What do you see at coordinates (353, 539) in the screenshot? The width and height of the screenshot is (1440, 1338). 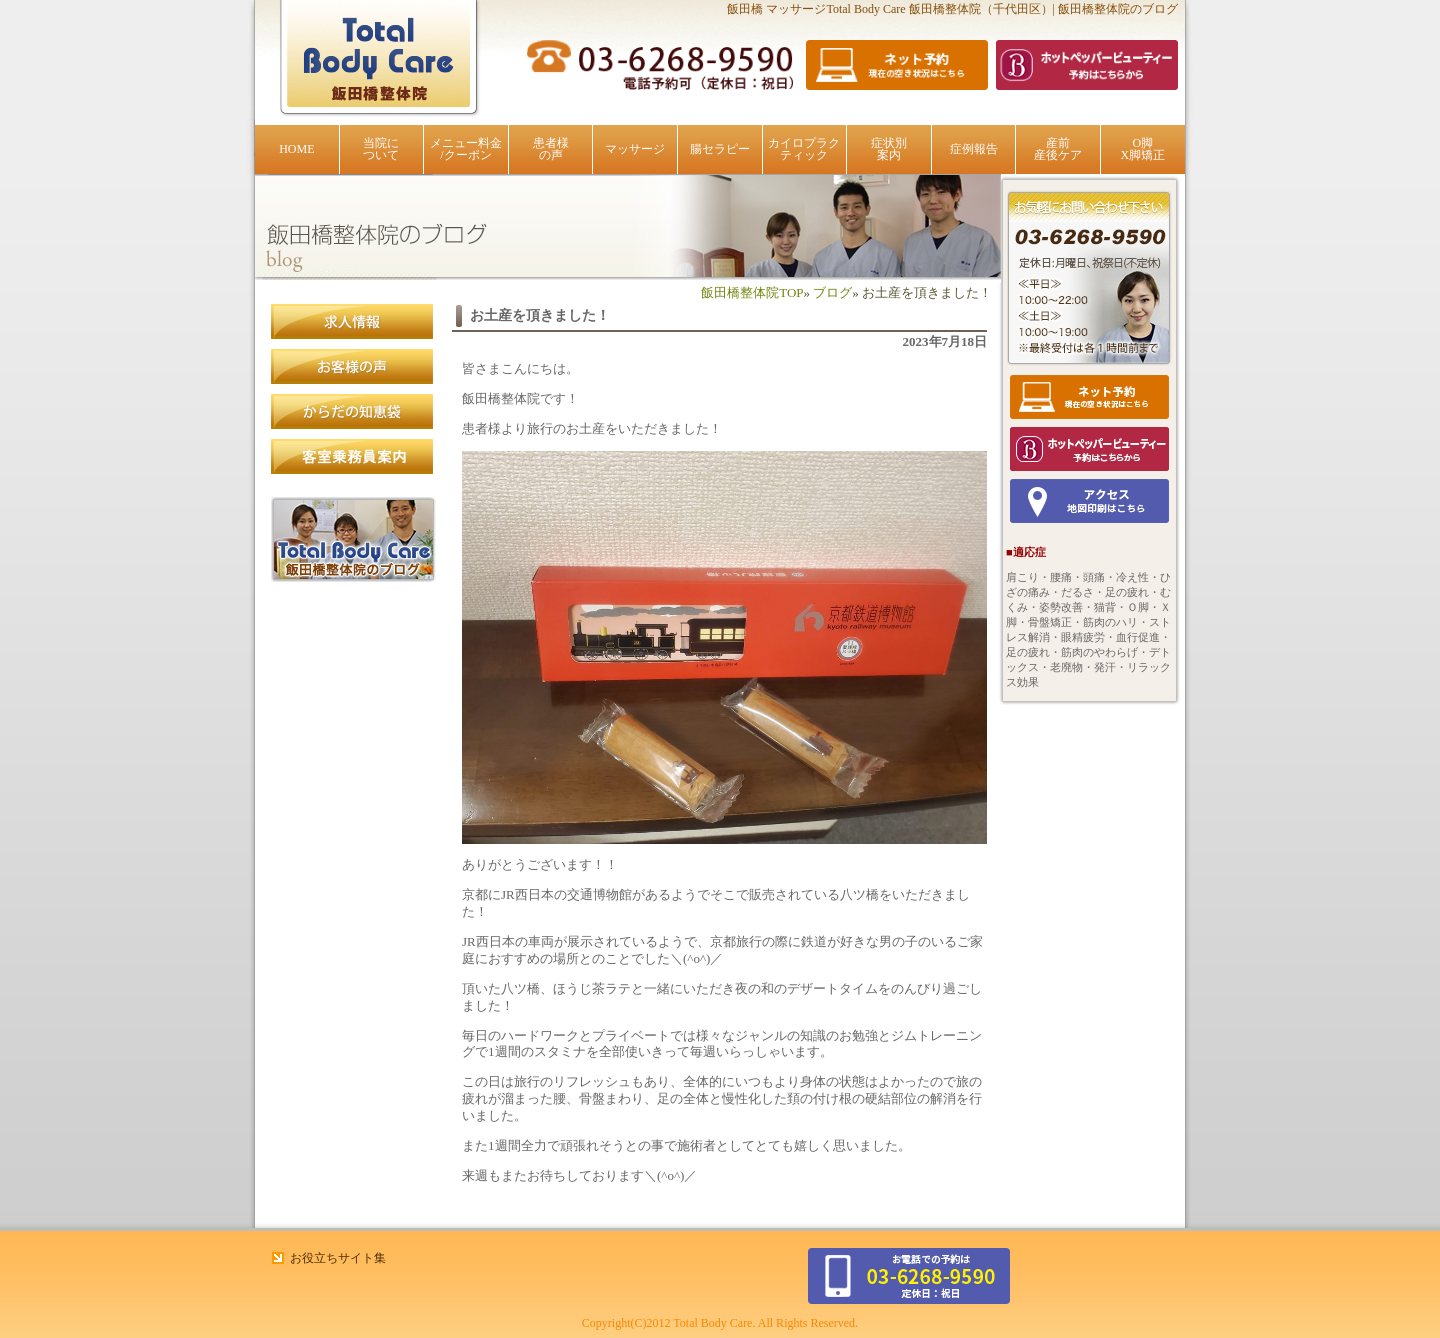 I see `飯田橋整体院のブログ` at bounding box center [353, 539].